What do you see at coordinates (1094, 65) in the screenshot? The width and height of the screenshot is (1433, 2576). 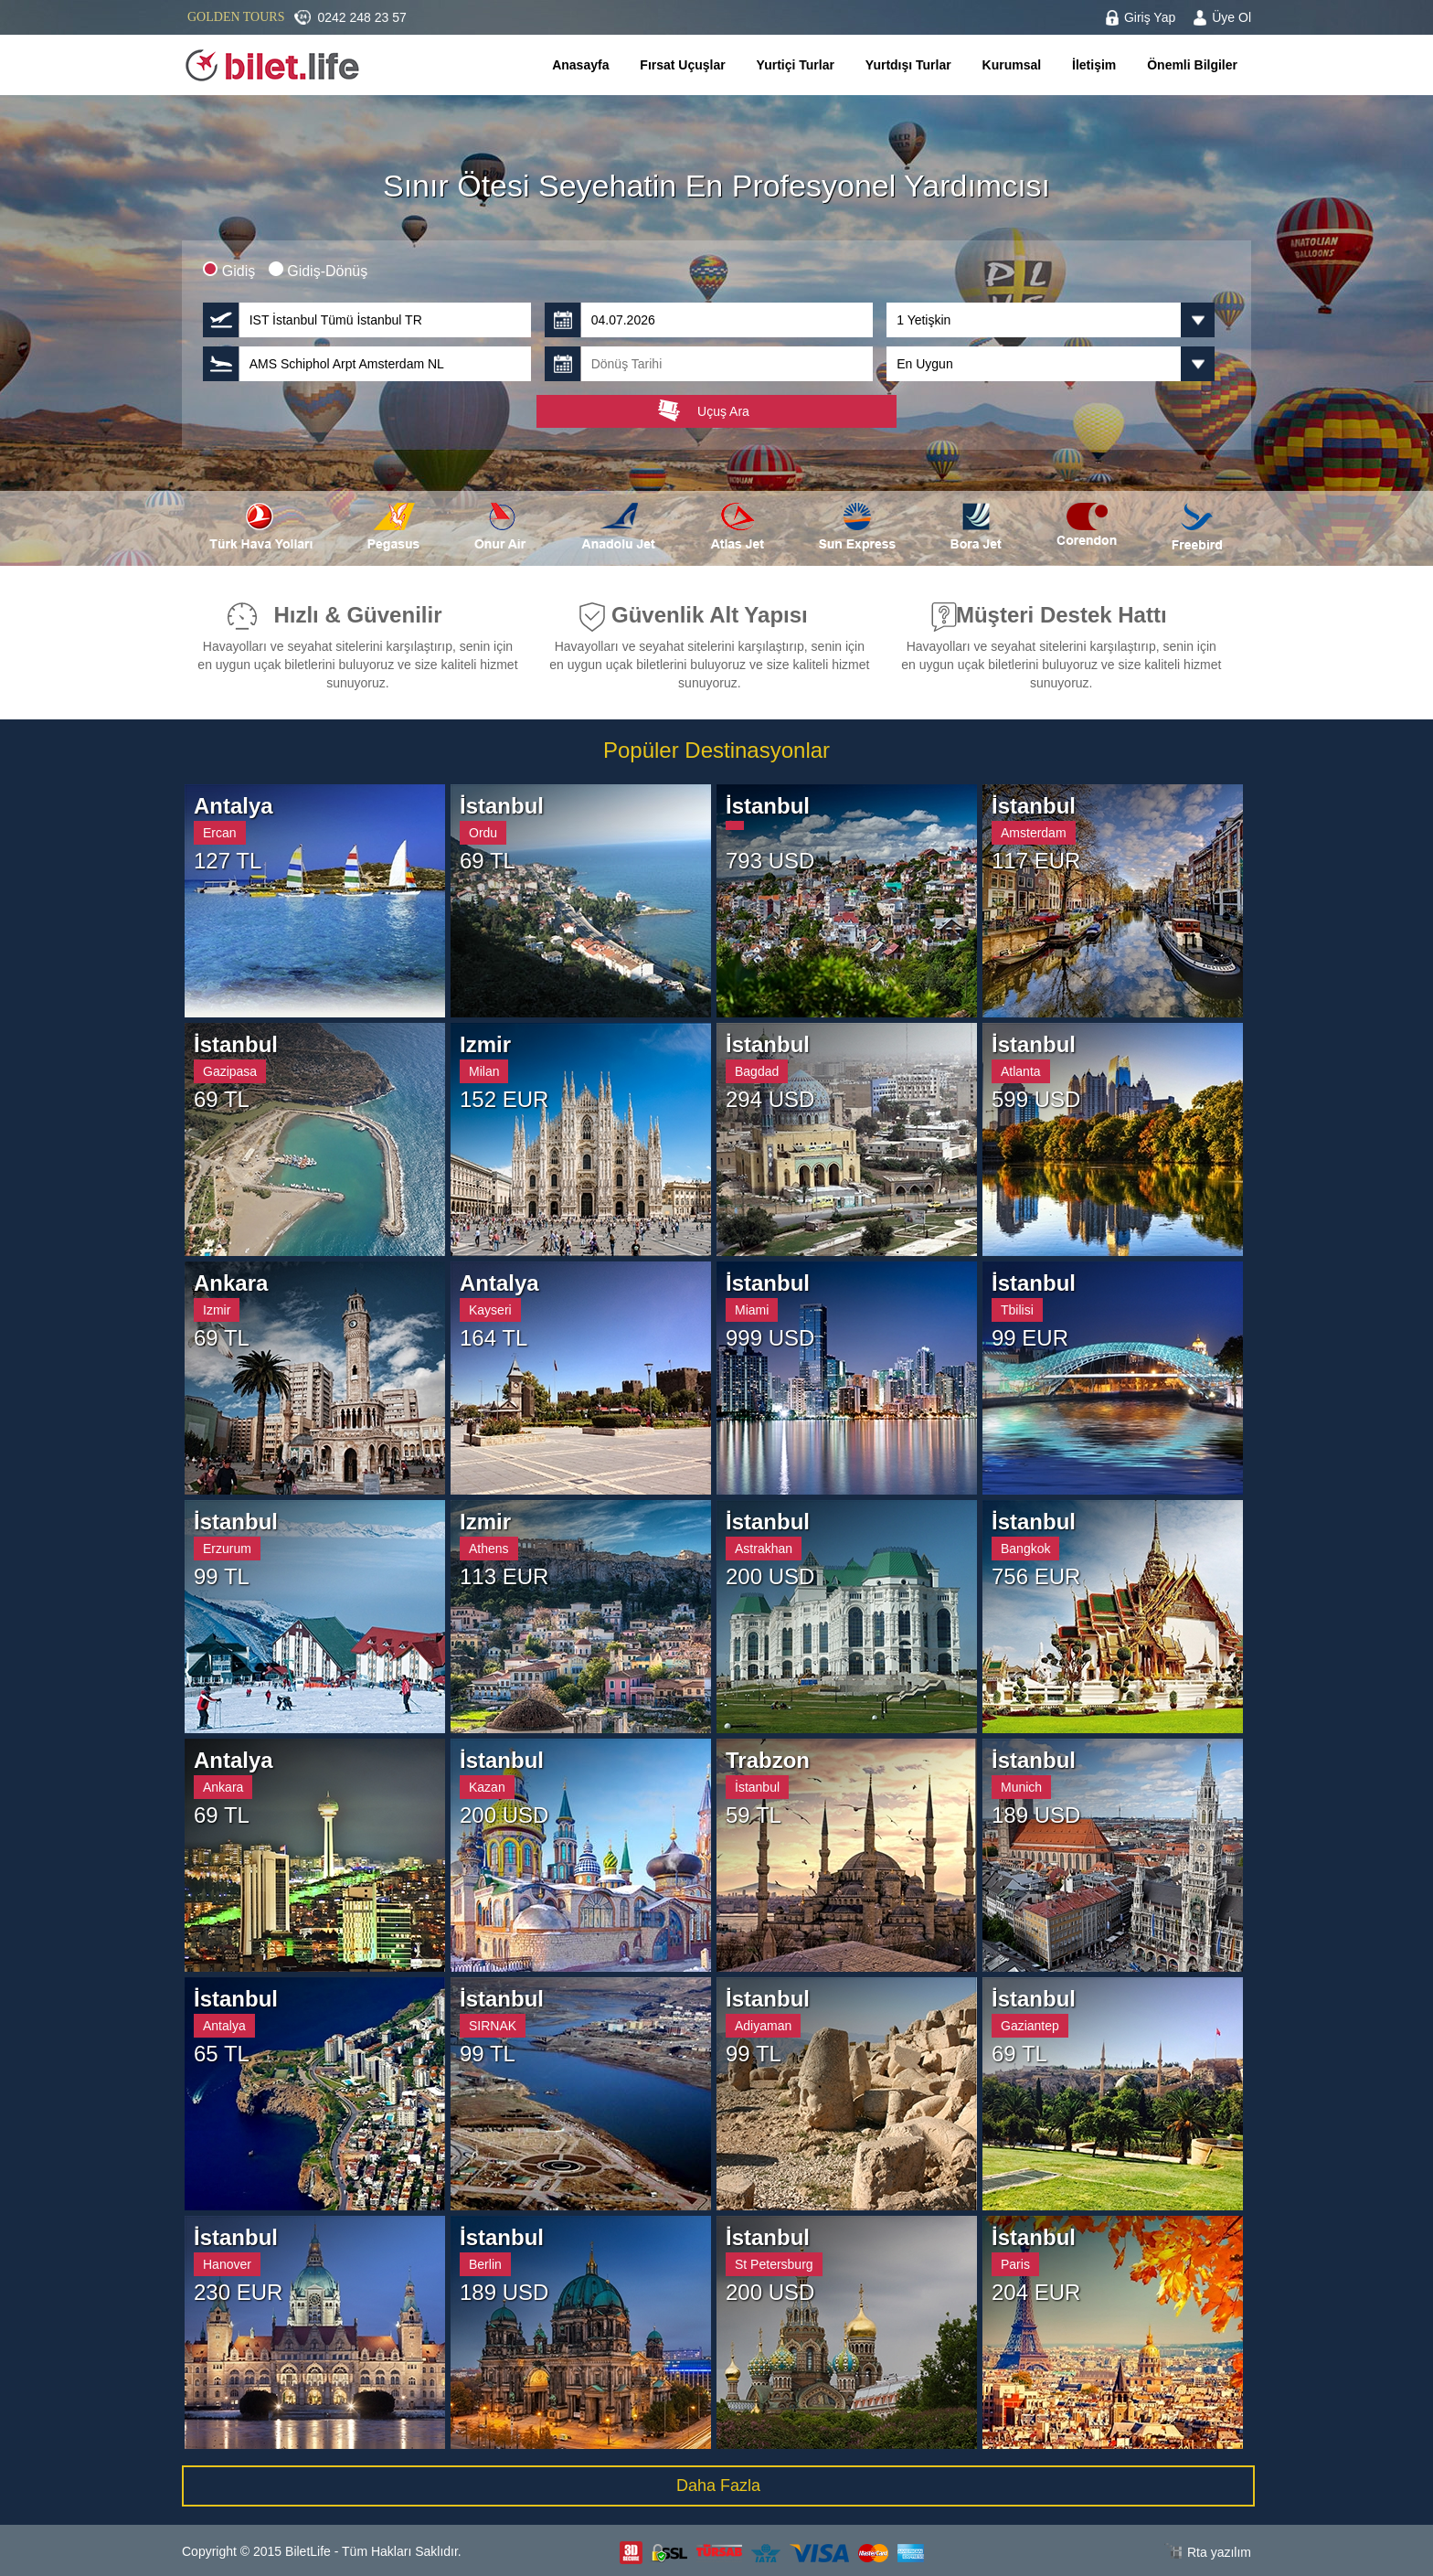 I see `İletişim` at bounding box center [1094, 65].